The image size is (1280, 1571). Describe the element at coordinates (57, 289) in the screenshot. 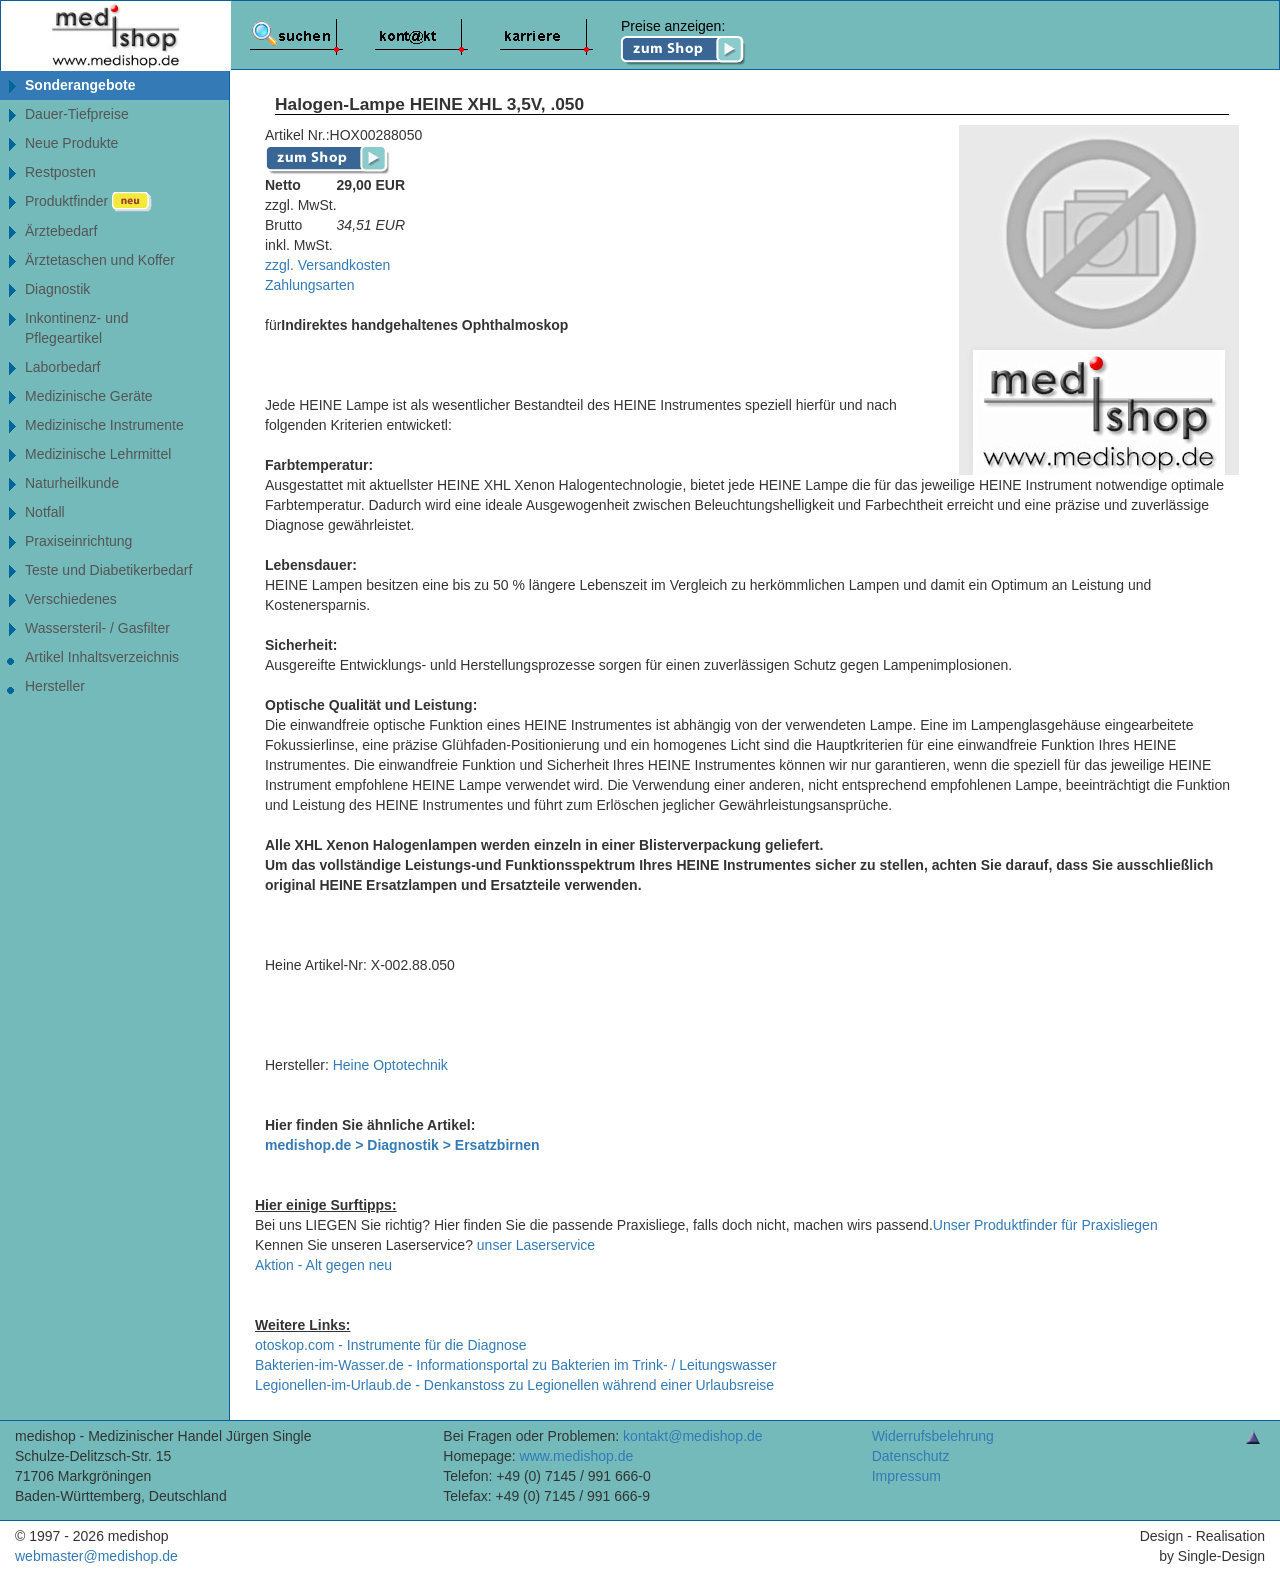

I see `Diagnostik` at that location.